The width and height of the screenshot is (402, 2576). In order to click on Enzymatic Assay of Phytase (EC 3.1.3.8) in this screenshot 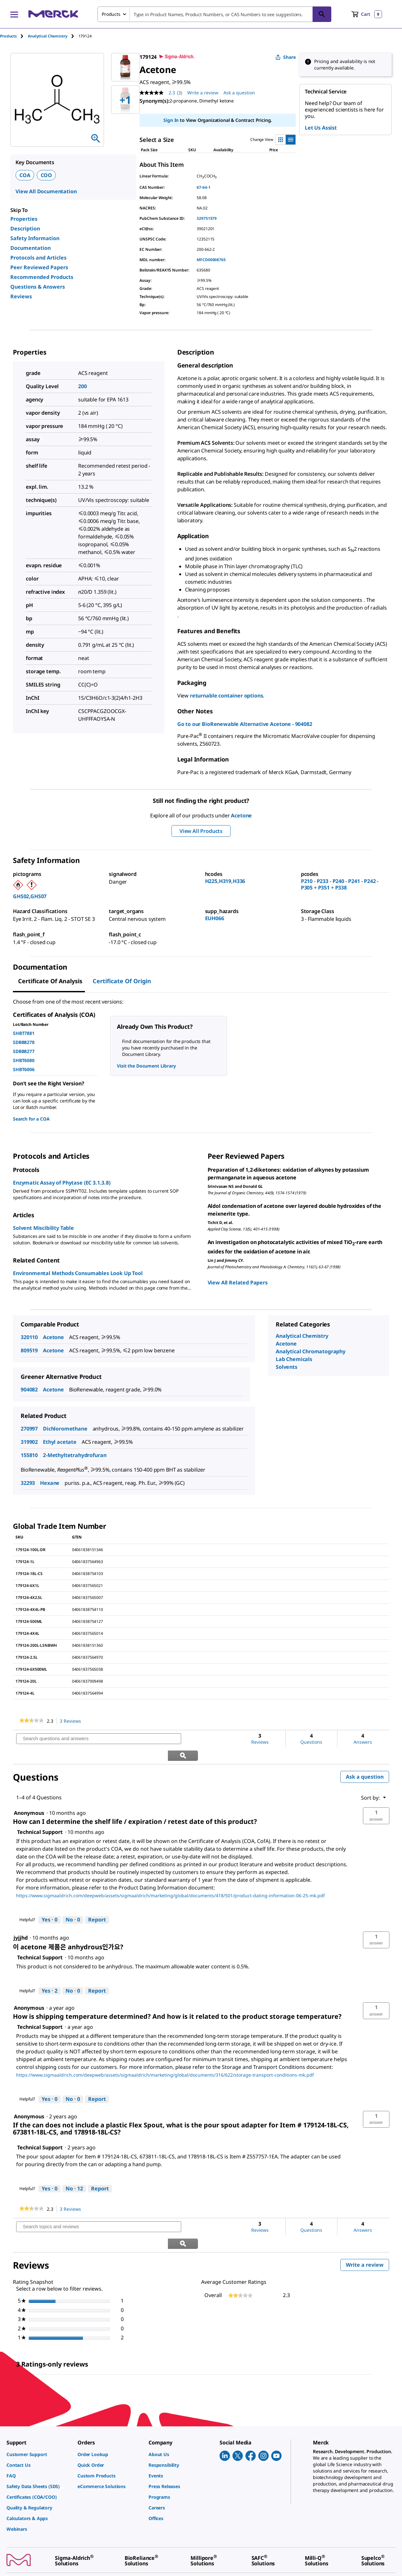, I will do `click(61, 1182)`.